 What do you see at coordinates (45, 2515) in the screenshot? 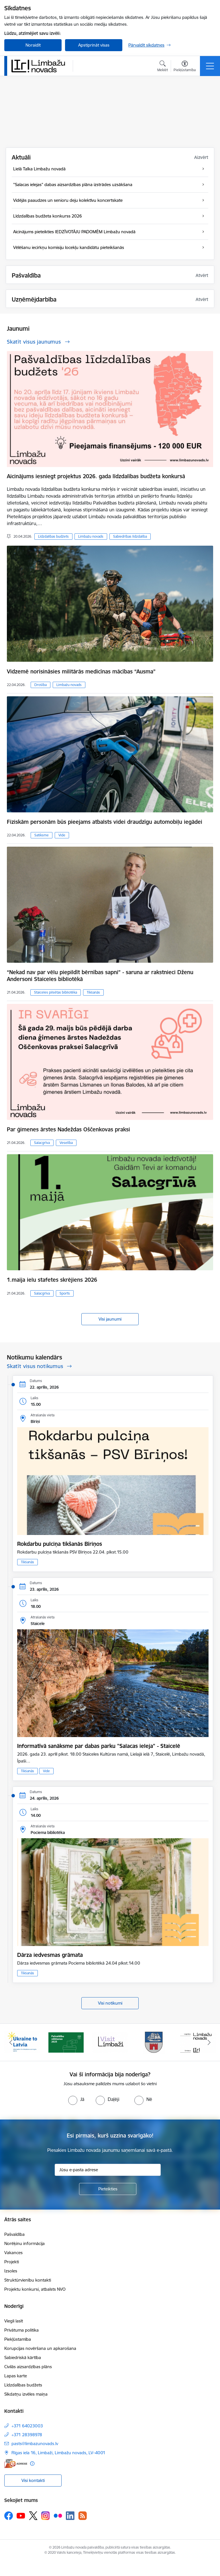
I see `[Sekojiet mums Instagram]` at bounding box center [45, 2515].